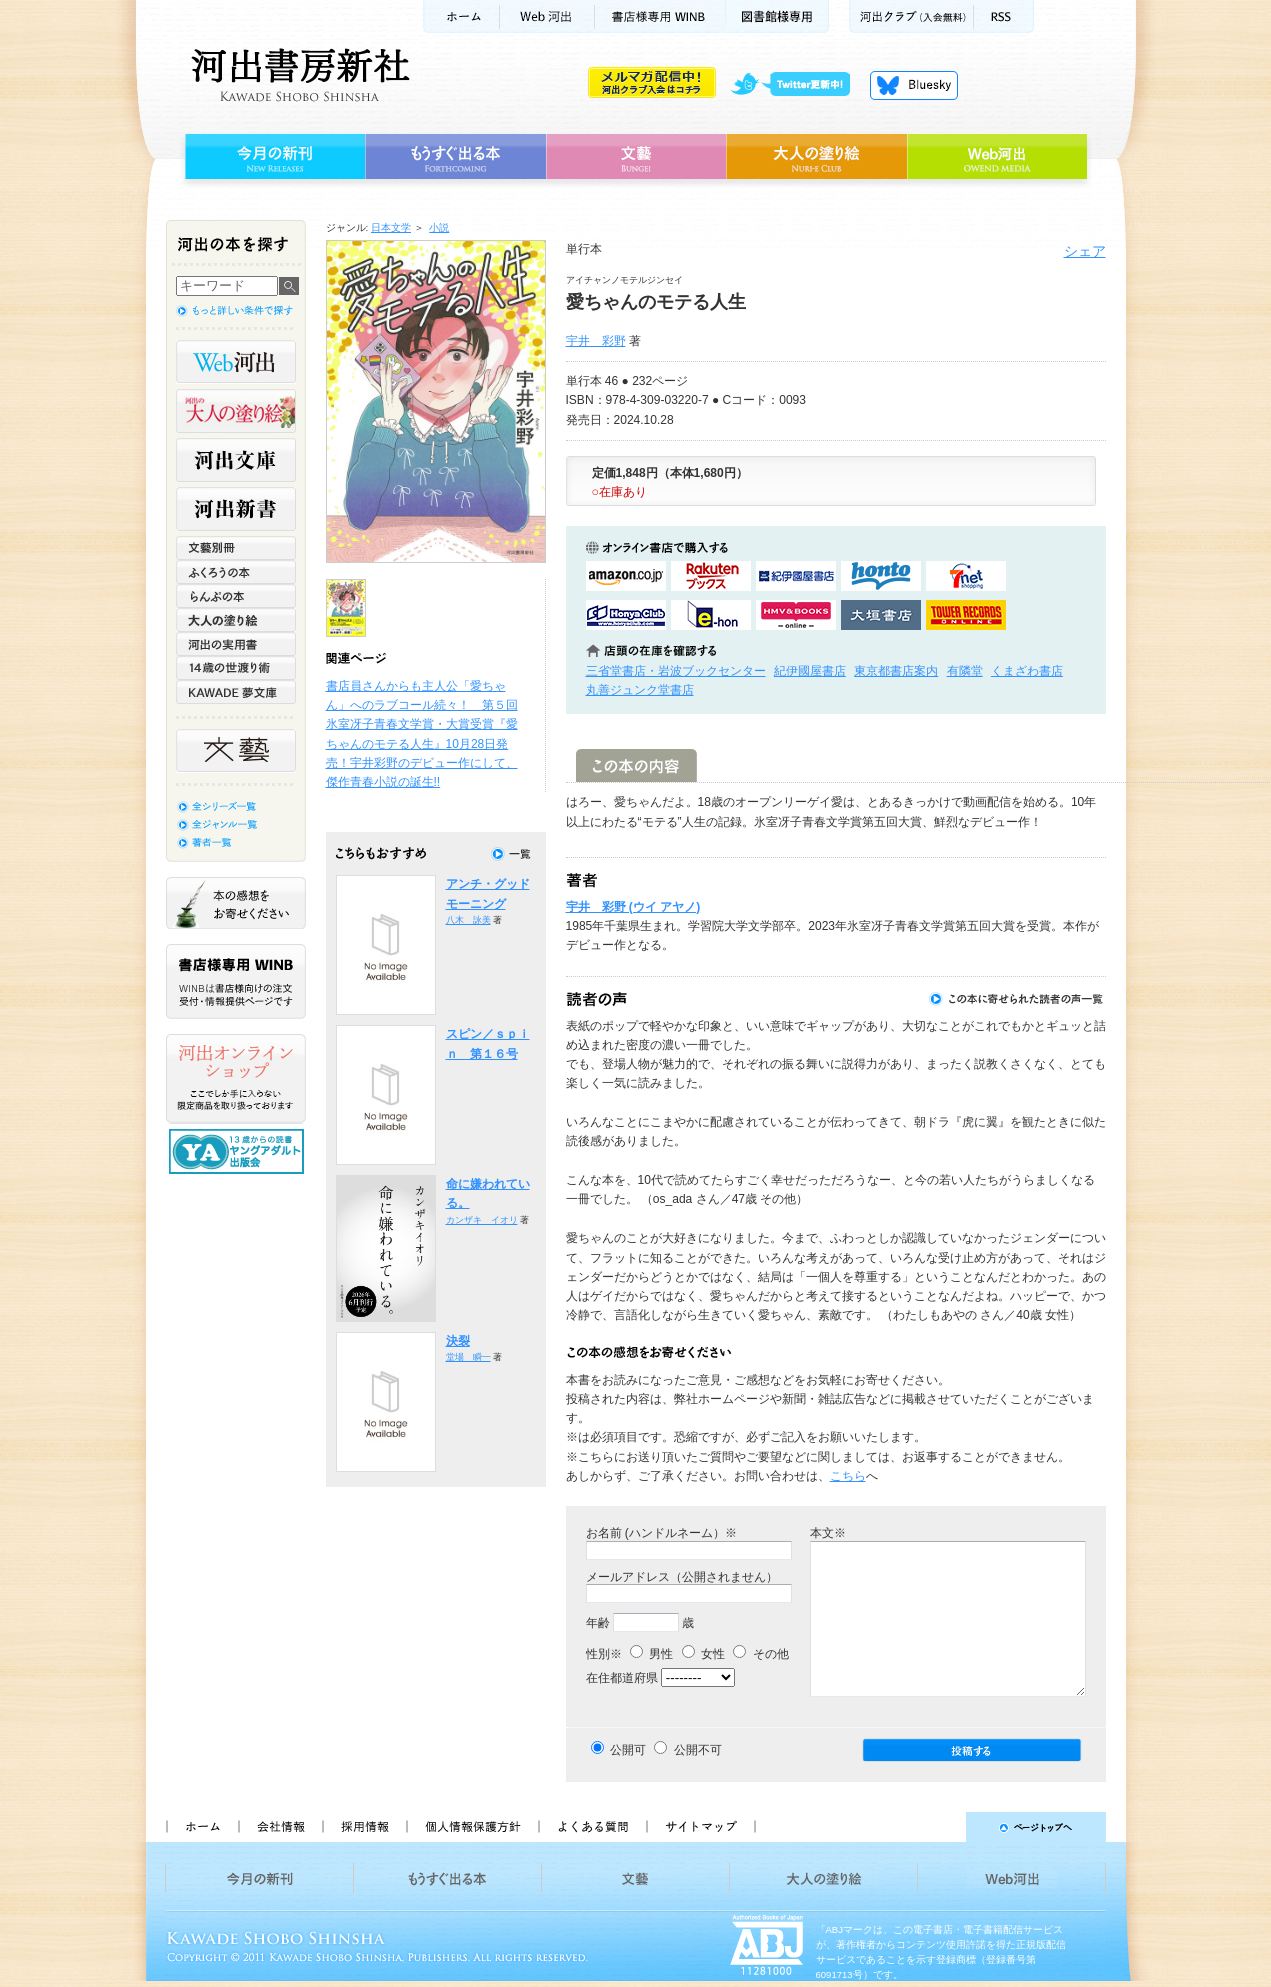  Describe the element at coordinates (628, 1750) in the screenshot. I see `公開可` at that location.